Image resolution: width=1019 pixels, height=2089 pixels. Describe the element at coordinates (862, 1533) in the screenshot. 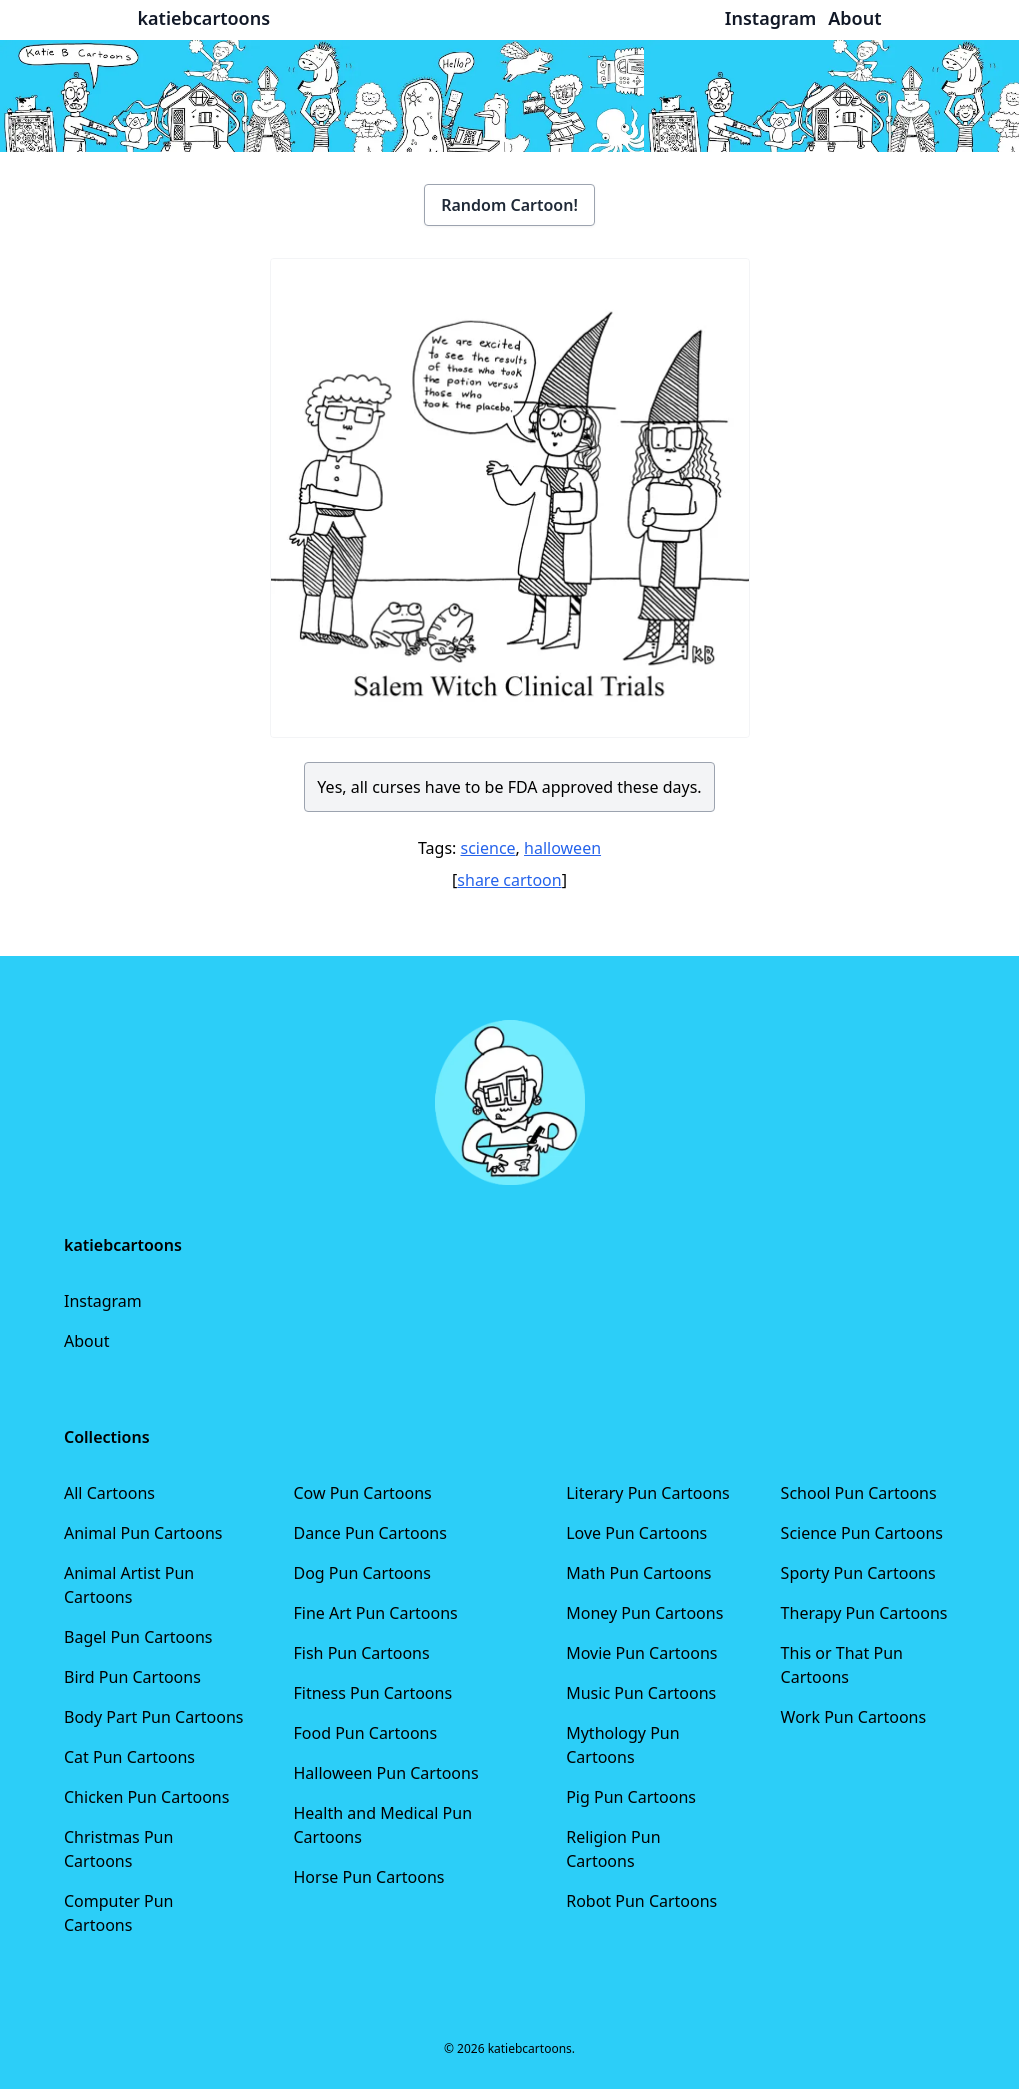

I see `Science Pun Cartoons` at that location.